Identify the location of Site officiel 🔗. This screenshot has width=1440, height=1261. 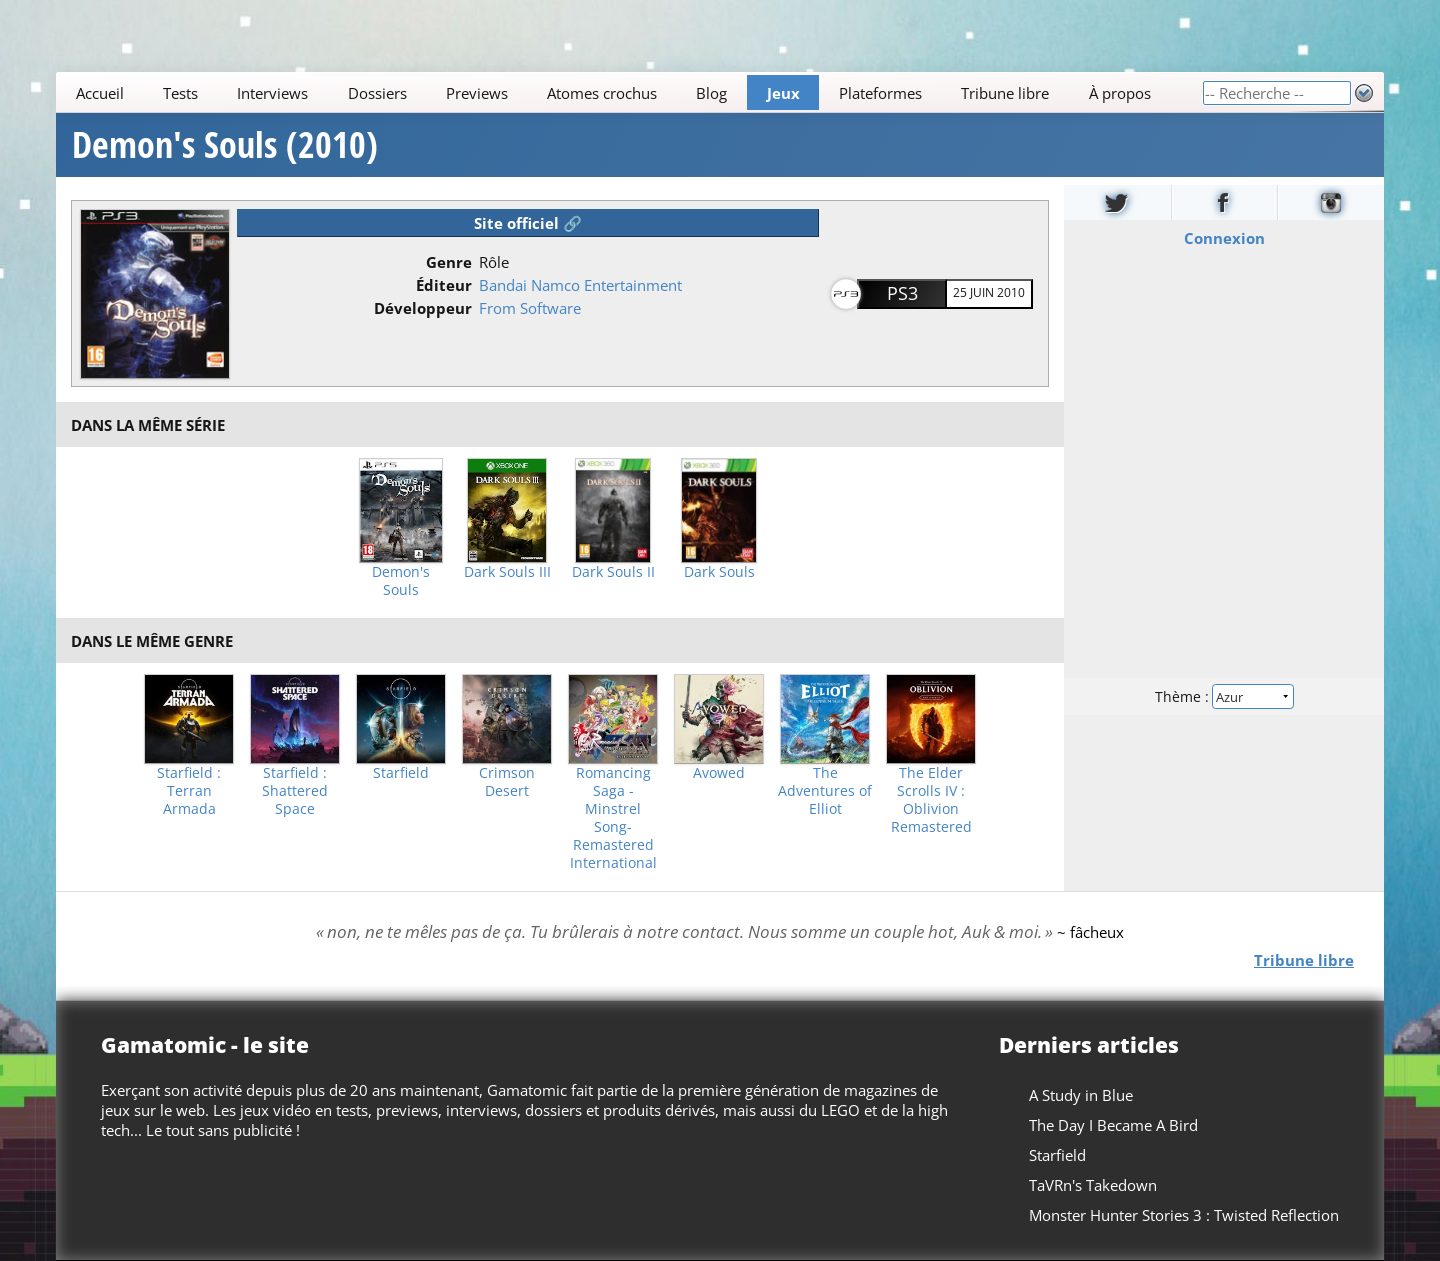
(528, 223).